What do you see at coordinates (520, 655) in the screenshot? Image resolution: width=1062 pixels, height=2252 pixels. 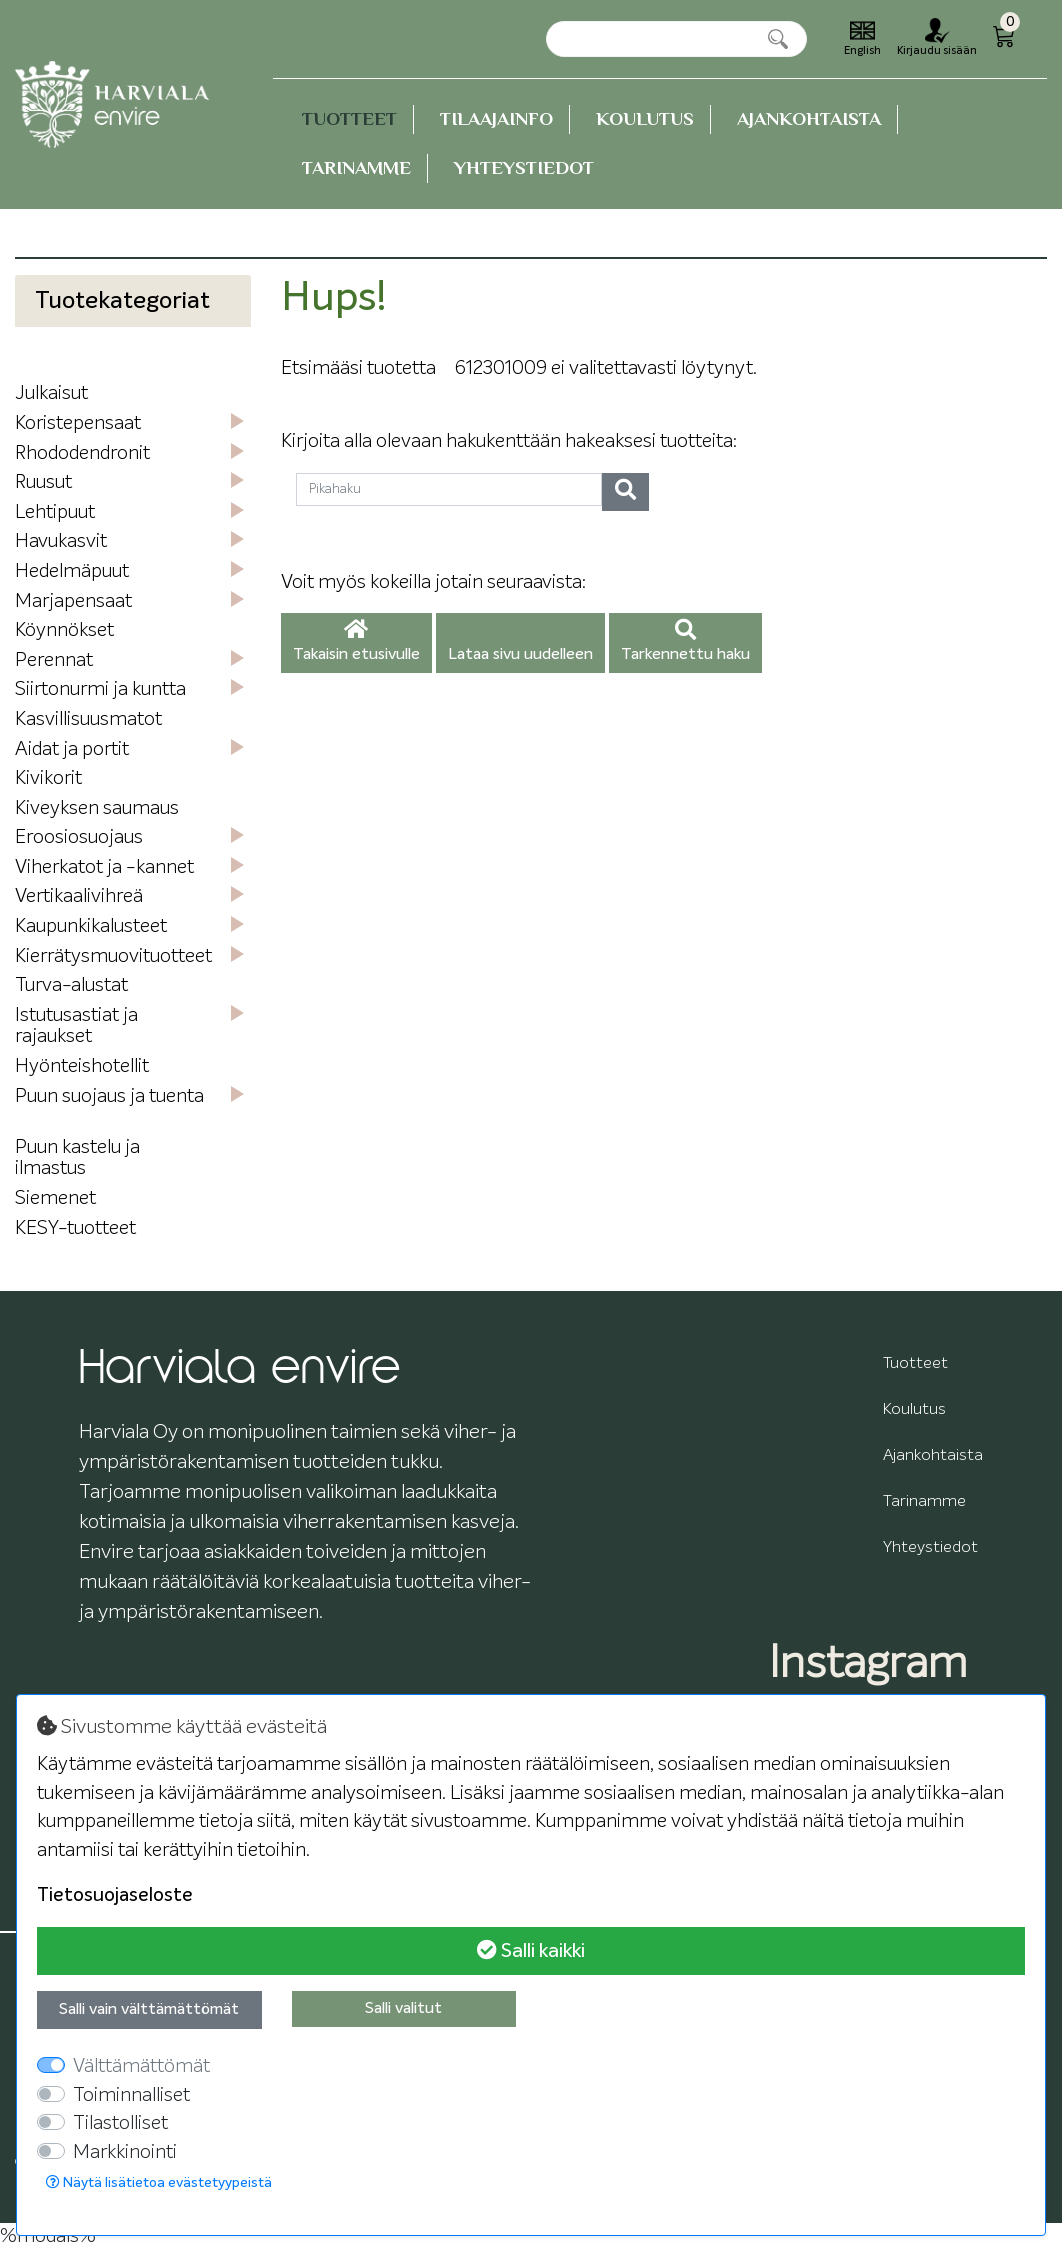 I see `Lataa sivu uudelleen` at bounding box center [520, 655].